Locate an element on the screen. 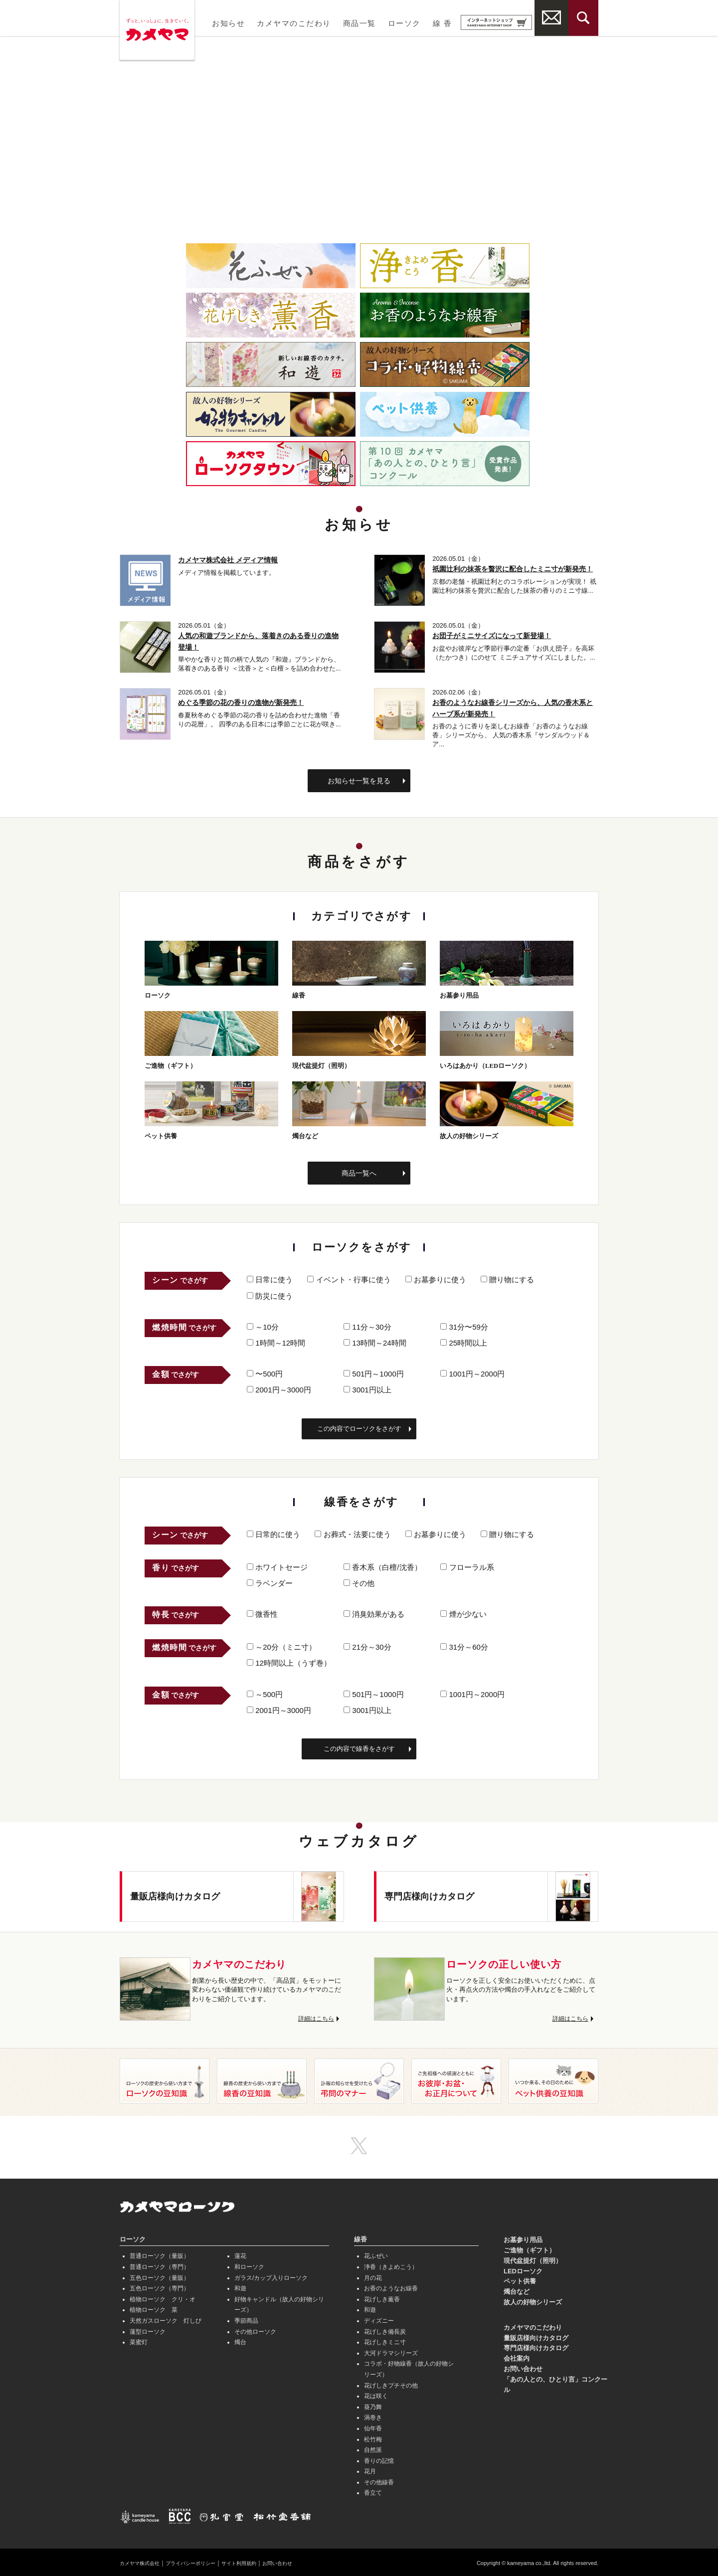 The image size is (718, 2576). 501円～1000円 is located at coordinates (374, 1372).